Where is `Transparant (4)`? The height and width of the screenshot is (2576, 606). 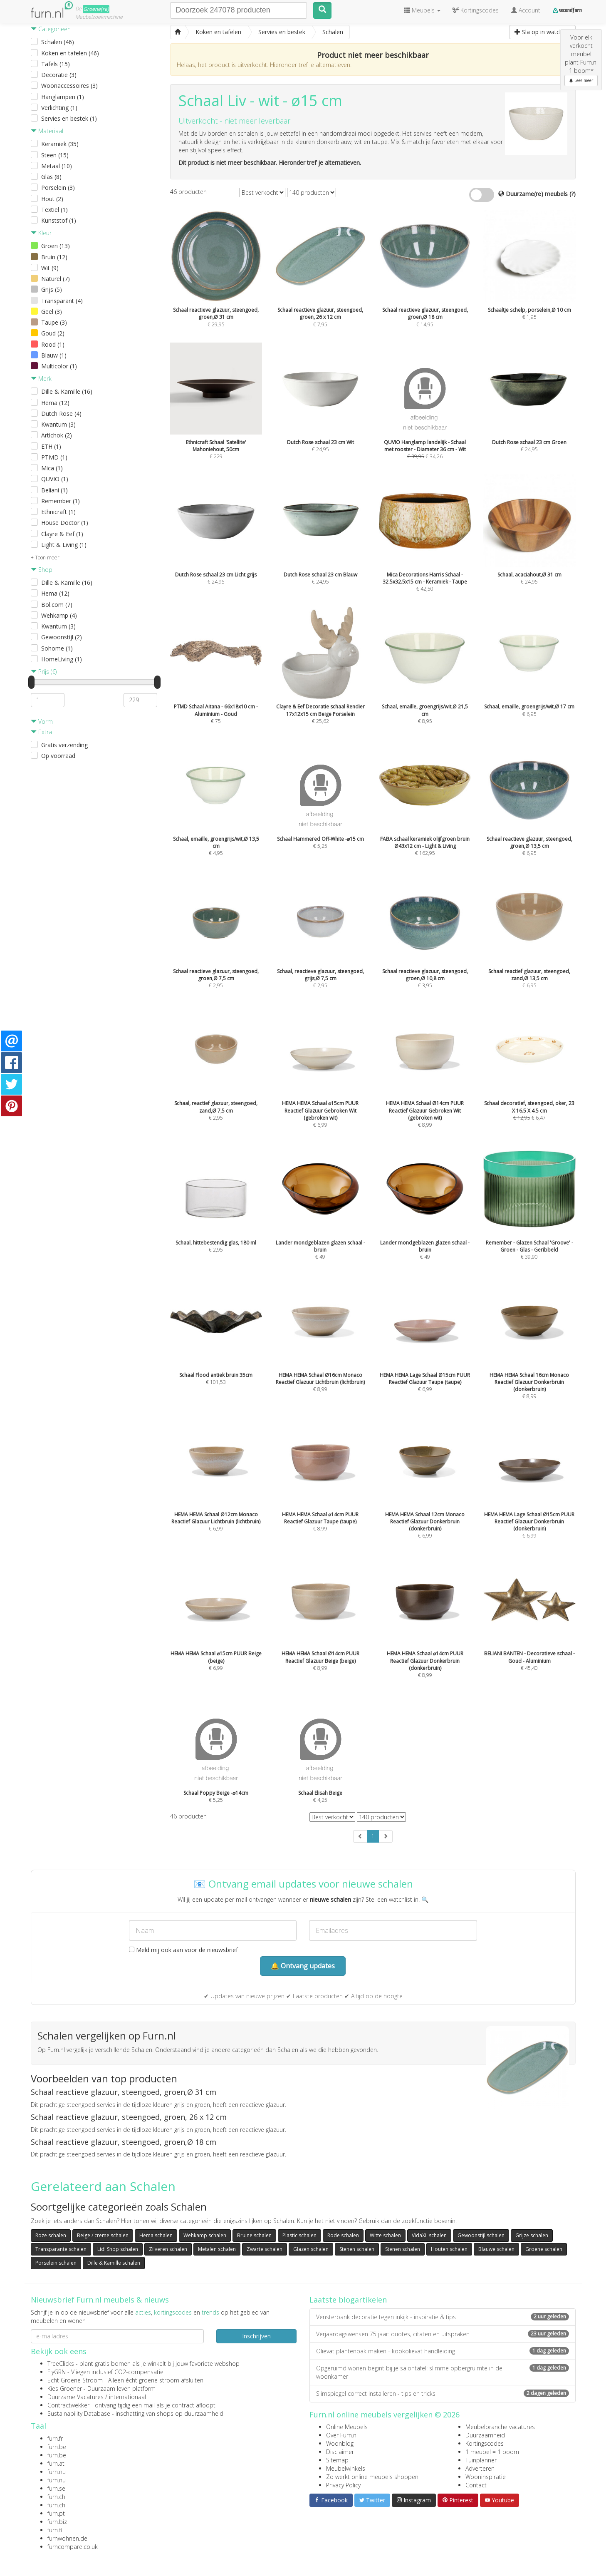
Transparant (4) is located at coordinates (62, 301).